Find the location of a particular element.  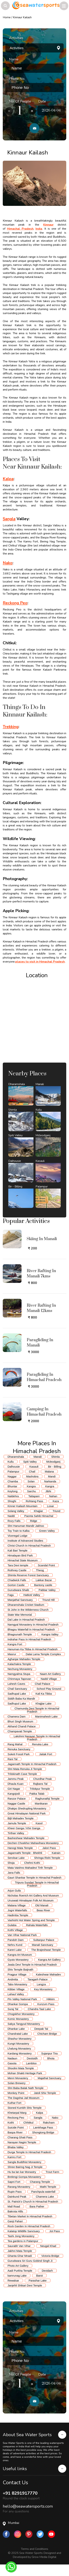

Bijli Mahadev Temple is located at coordinates (20, 1827).